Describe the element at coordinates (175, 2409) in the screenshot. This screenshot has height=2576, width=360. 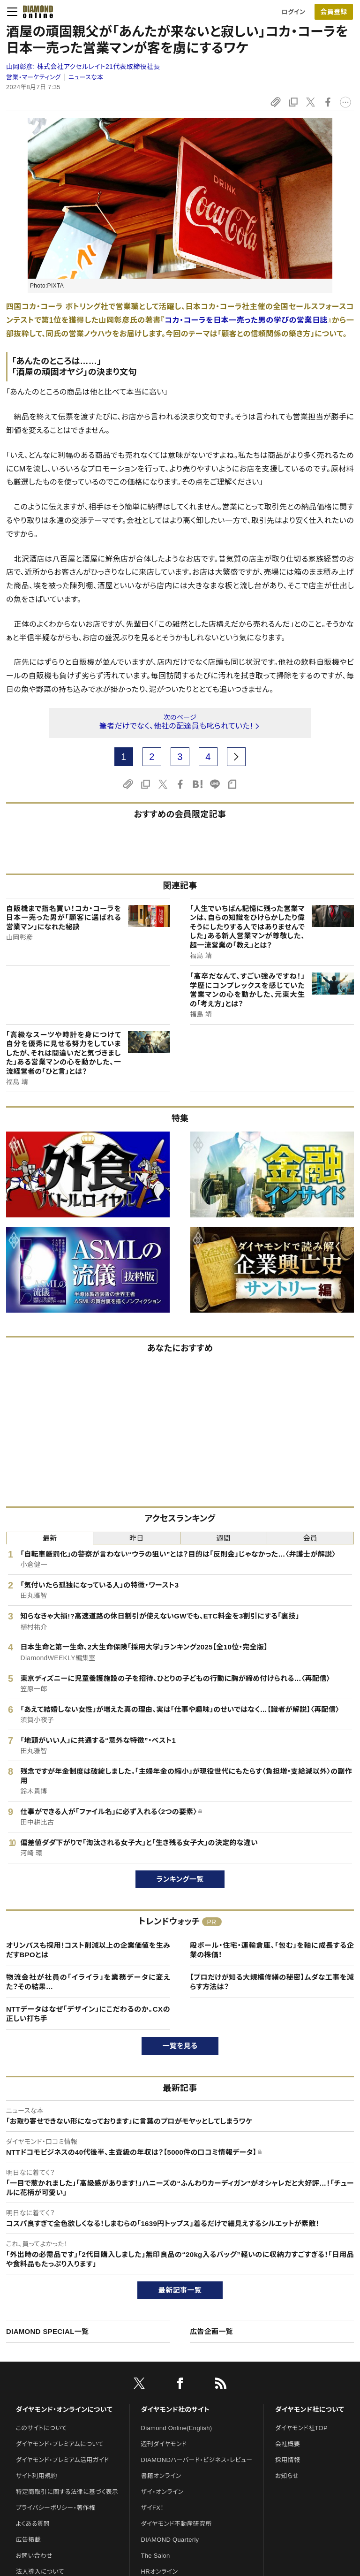
I see `ダイヤモンド社のサイト` at that location.